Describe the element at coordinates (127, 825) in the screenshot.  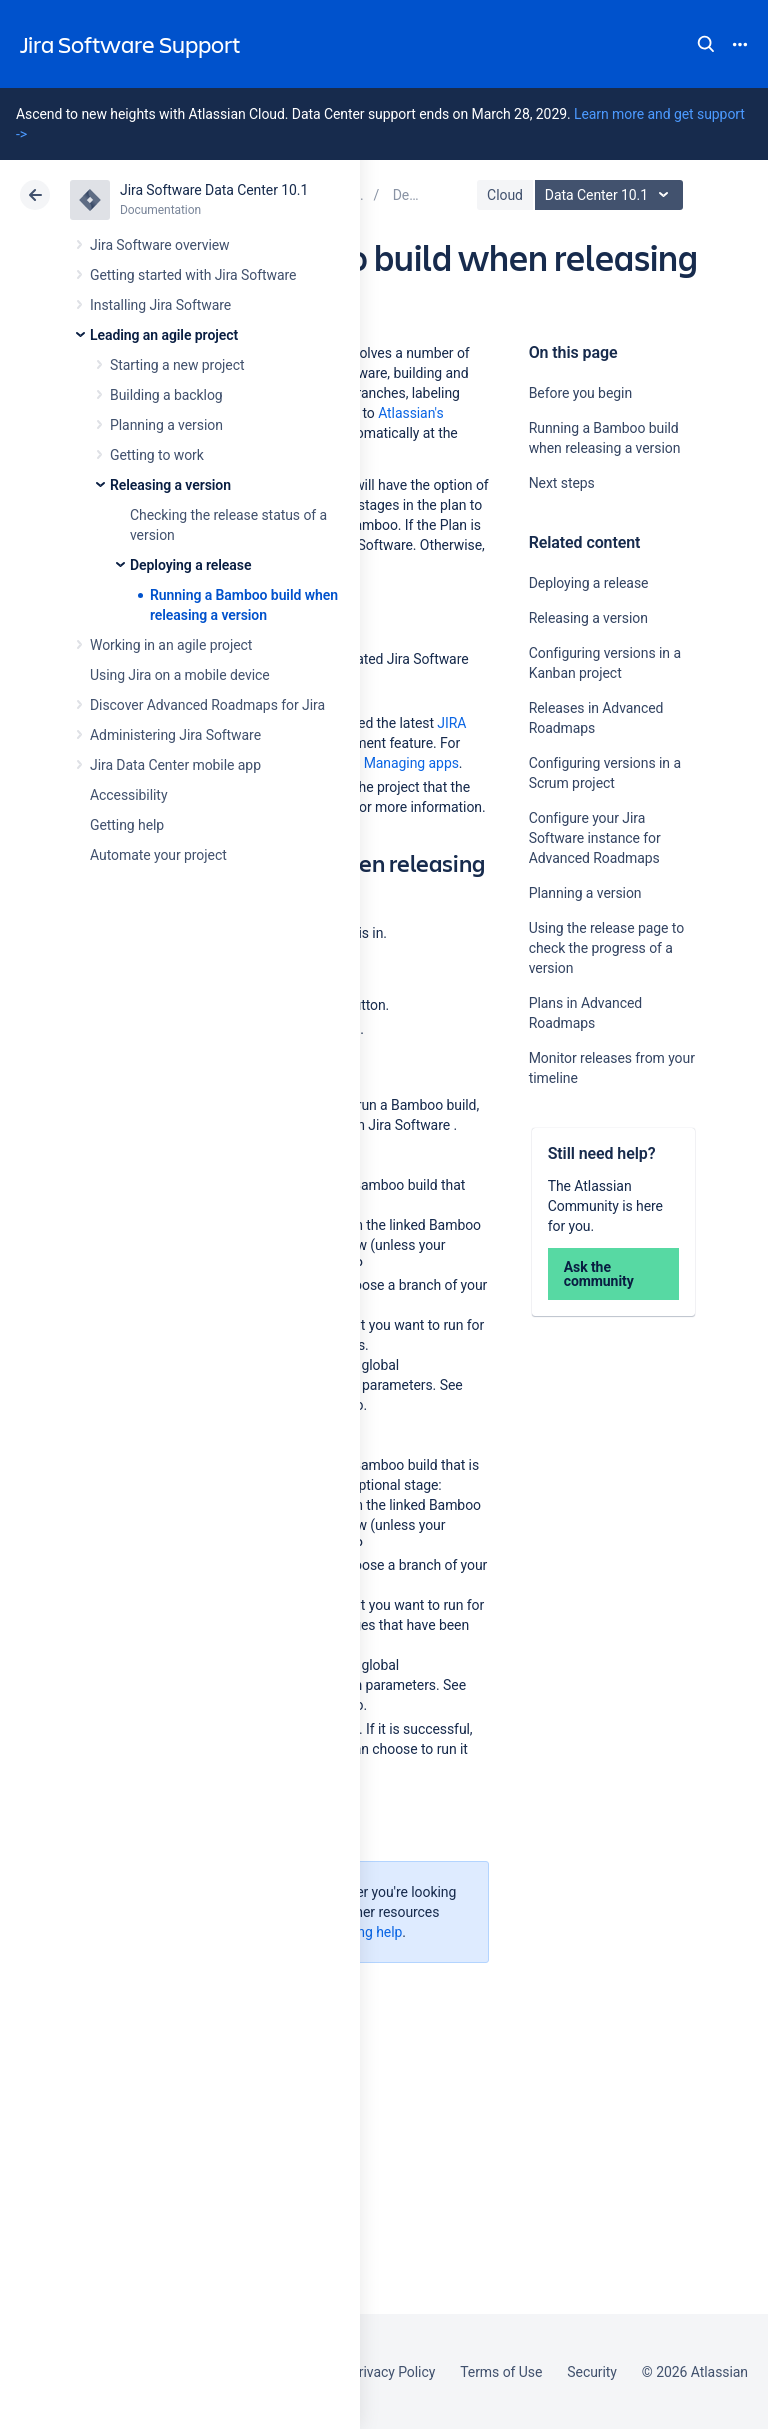
I see `Getting help` at that location.